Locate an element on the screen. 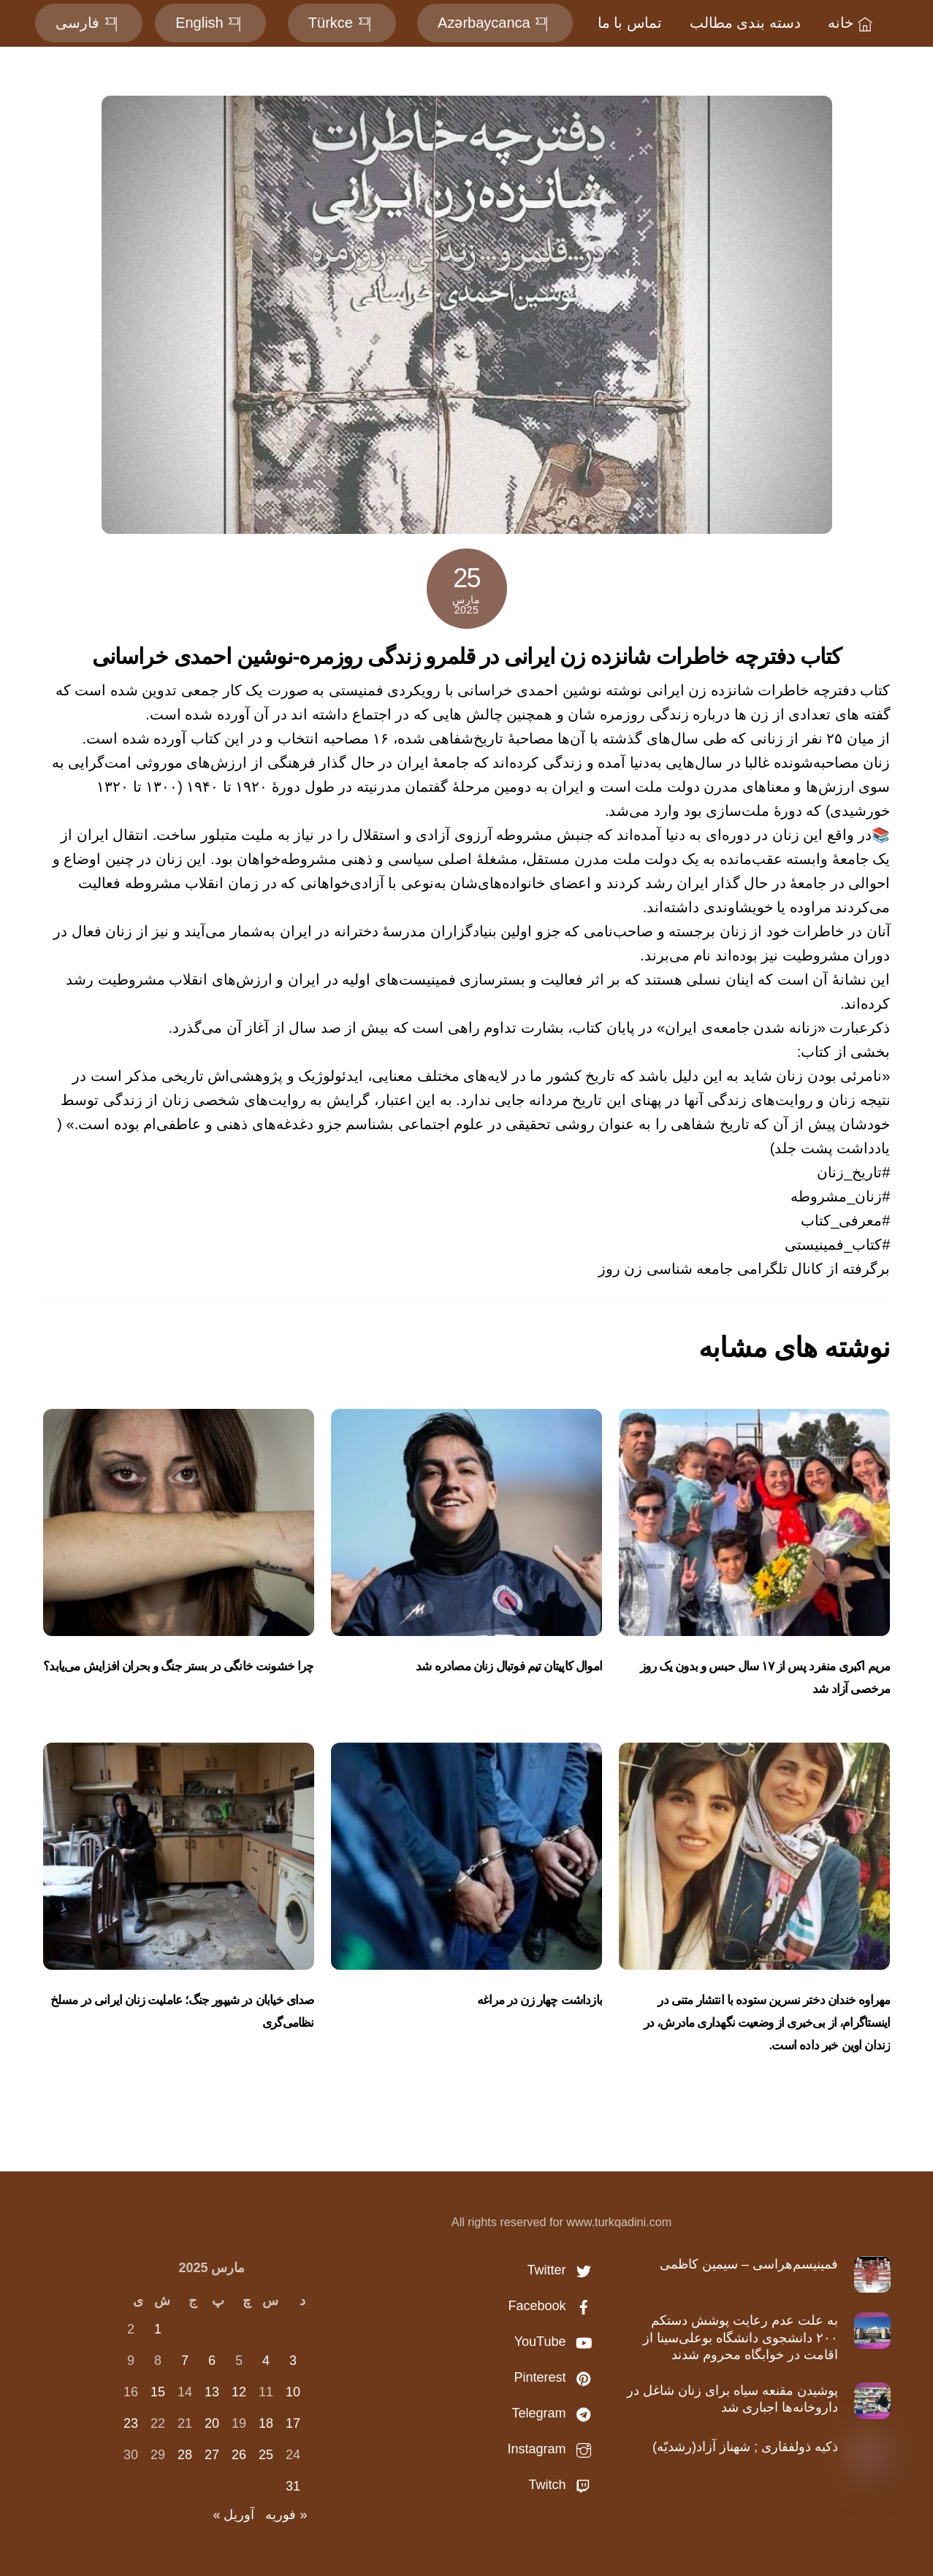 This screenshot has height=2576, width=933. 25 [نوشته‌های منتشر شده در March 25, 2025] is located at coordinates (266, 2454).